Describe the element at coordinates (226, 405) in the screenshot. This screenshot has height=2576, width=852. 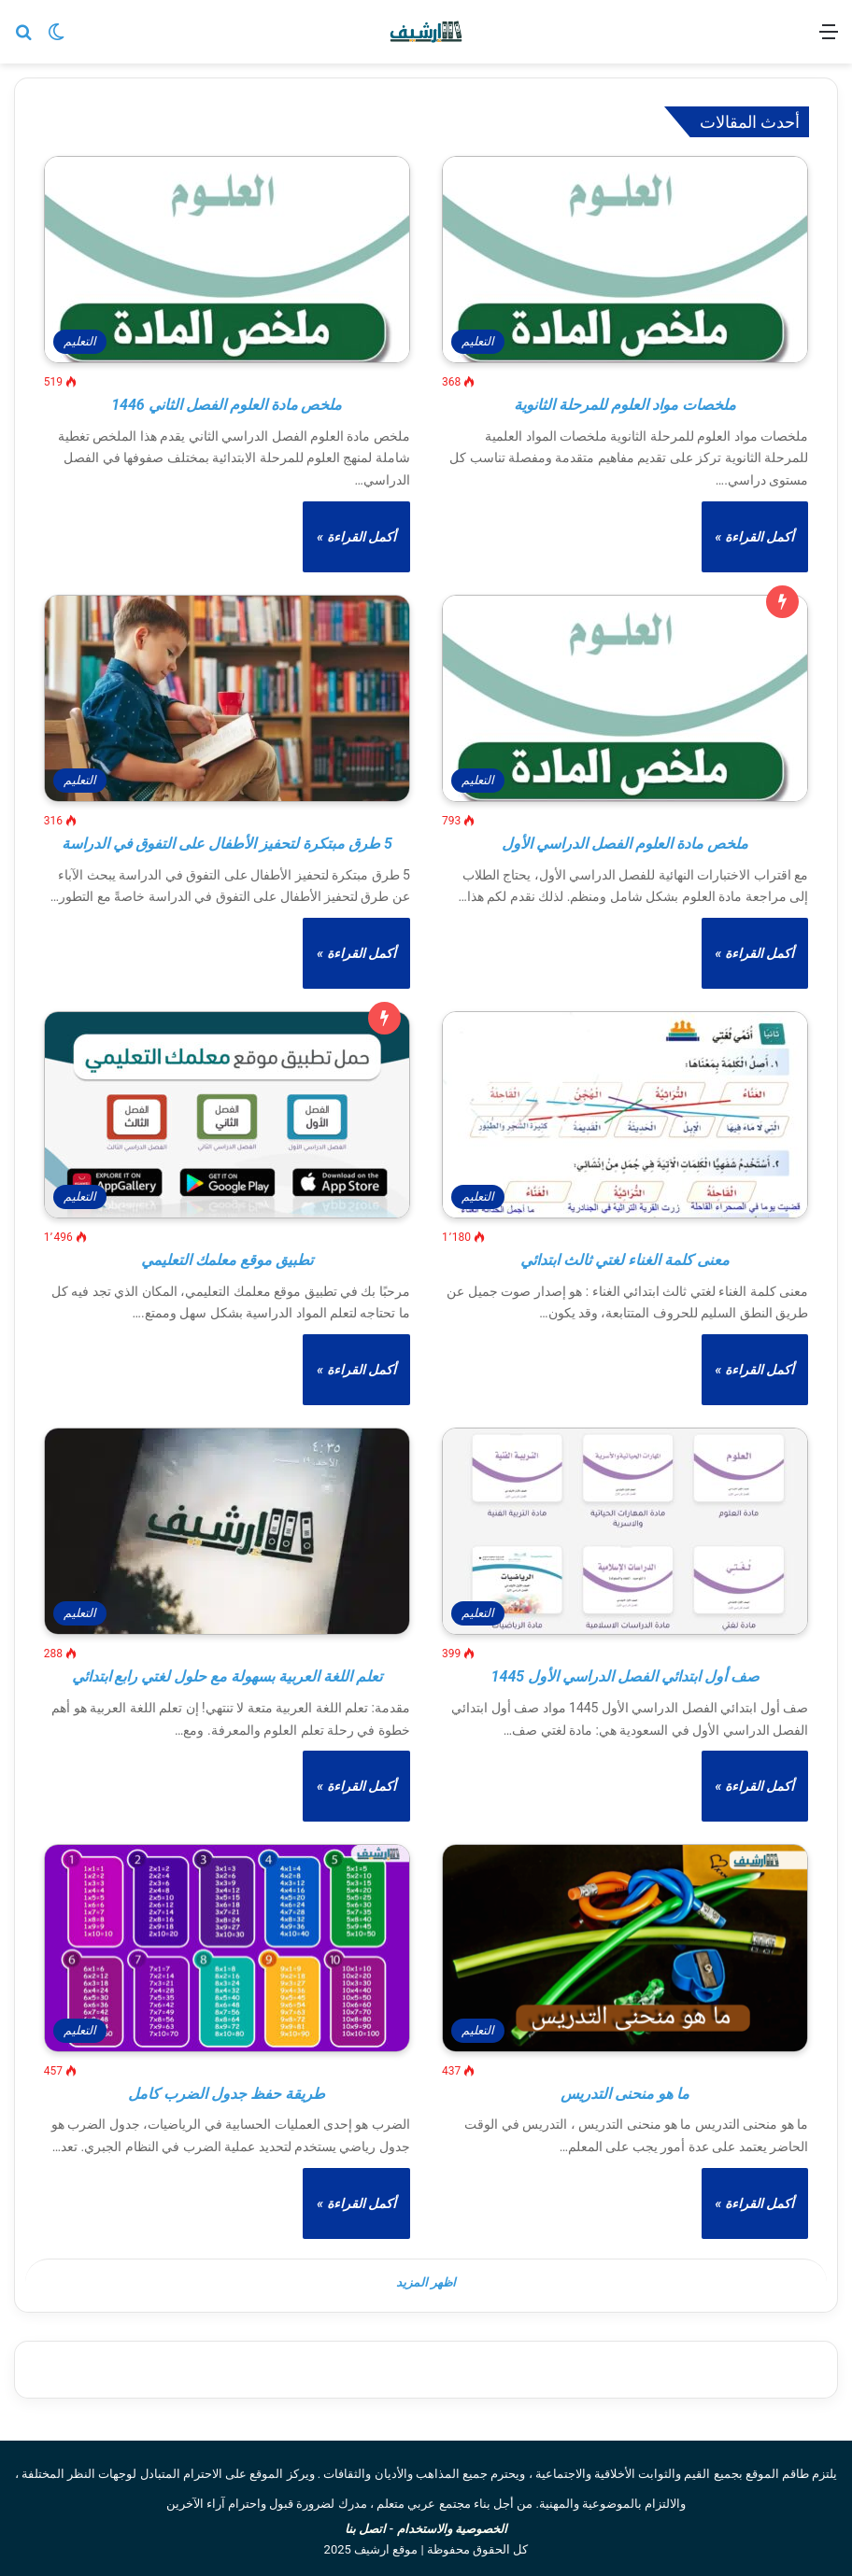
I see `ملخص مادة العلوم الفصل الثاني 1446` at that location.